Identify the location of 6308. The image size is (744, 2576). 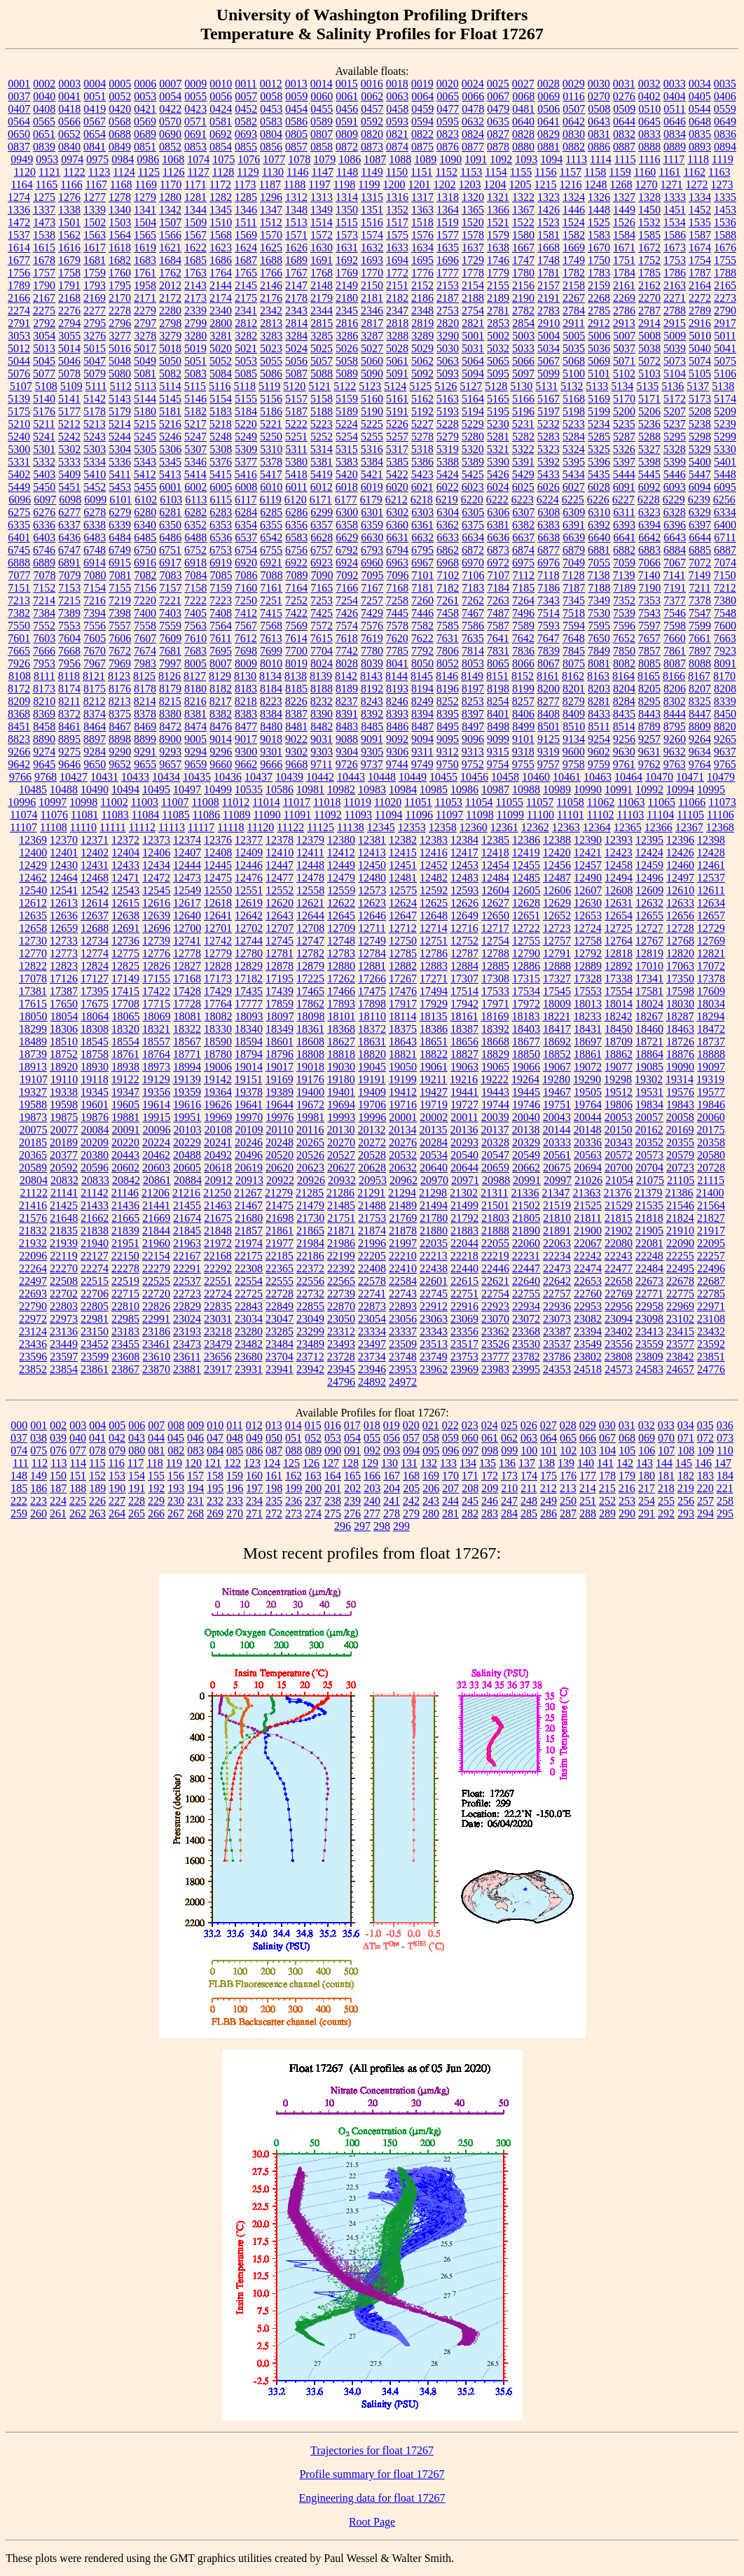
(548, 512).